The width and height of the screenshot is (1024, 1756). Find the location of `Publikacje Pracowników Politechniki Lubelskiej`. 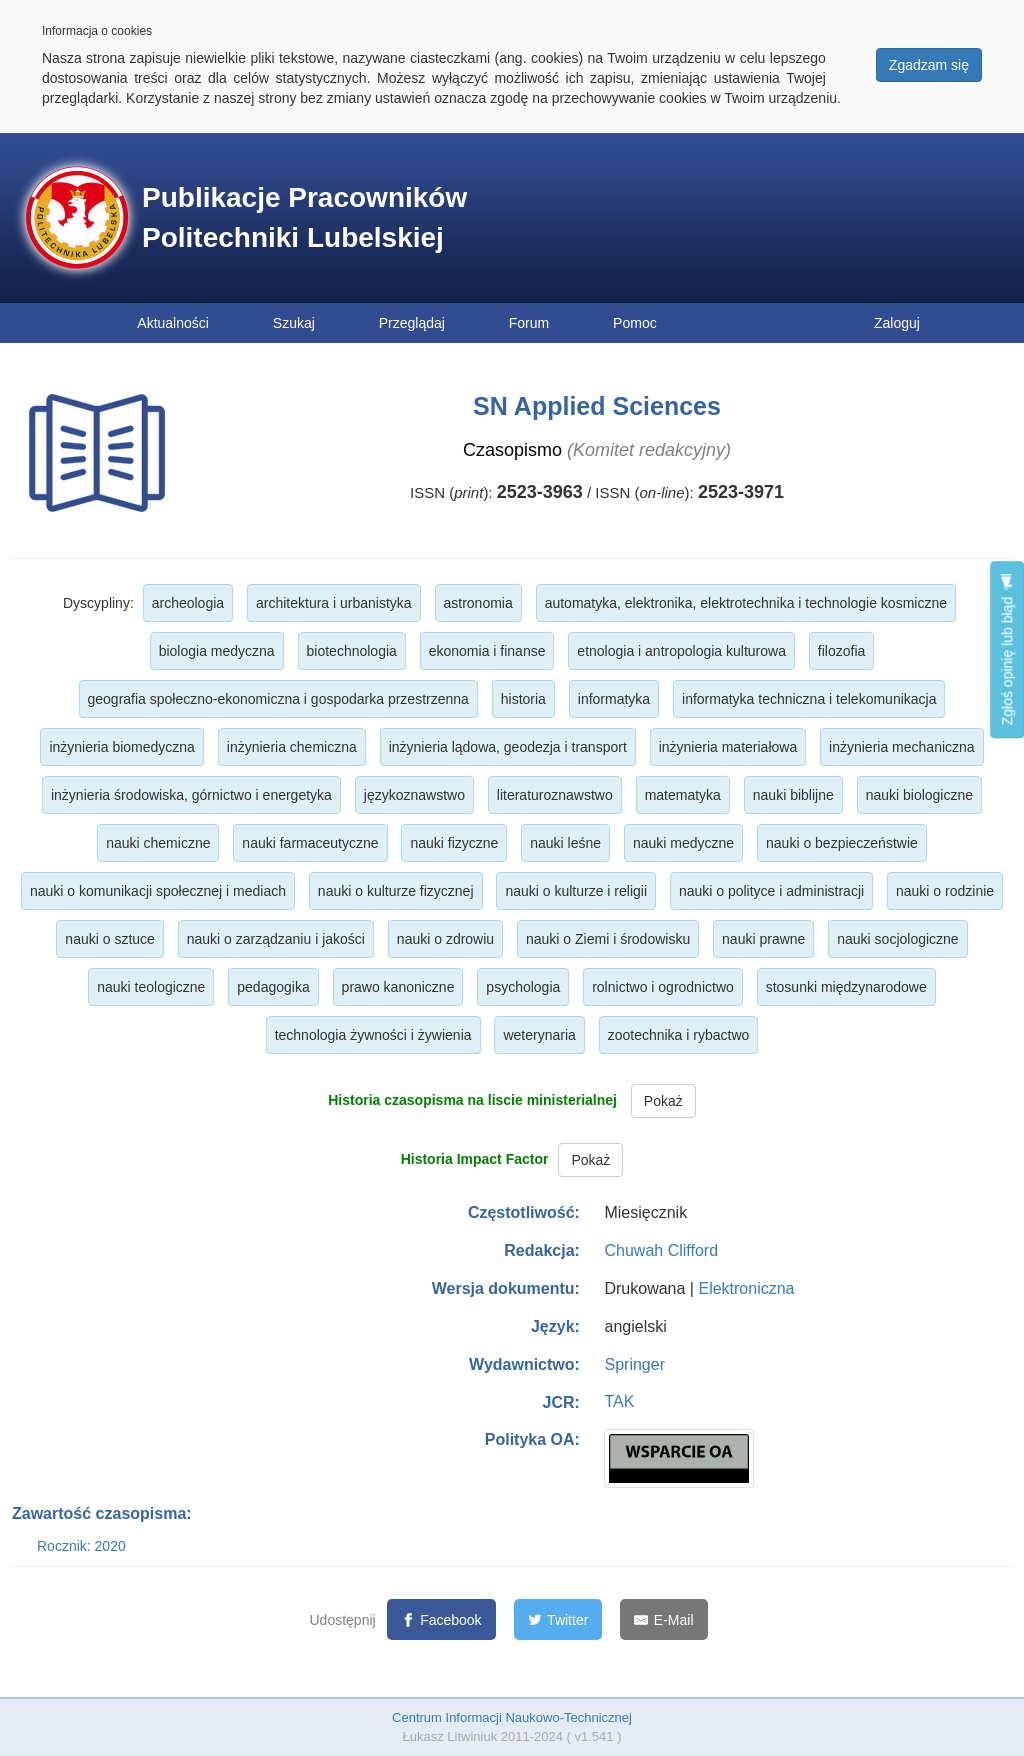

Publikacje Pracowników Politechniki Lubelskiej is located at coordinates (304, 217).